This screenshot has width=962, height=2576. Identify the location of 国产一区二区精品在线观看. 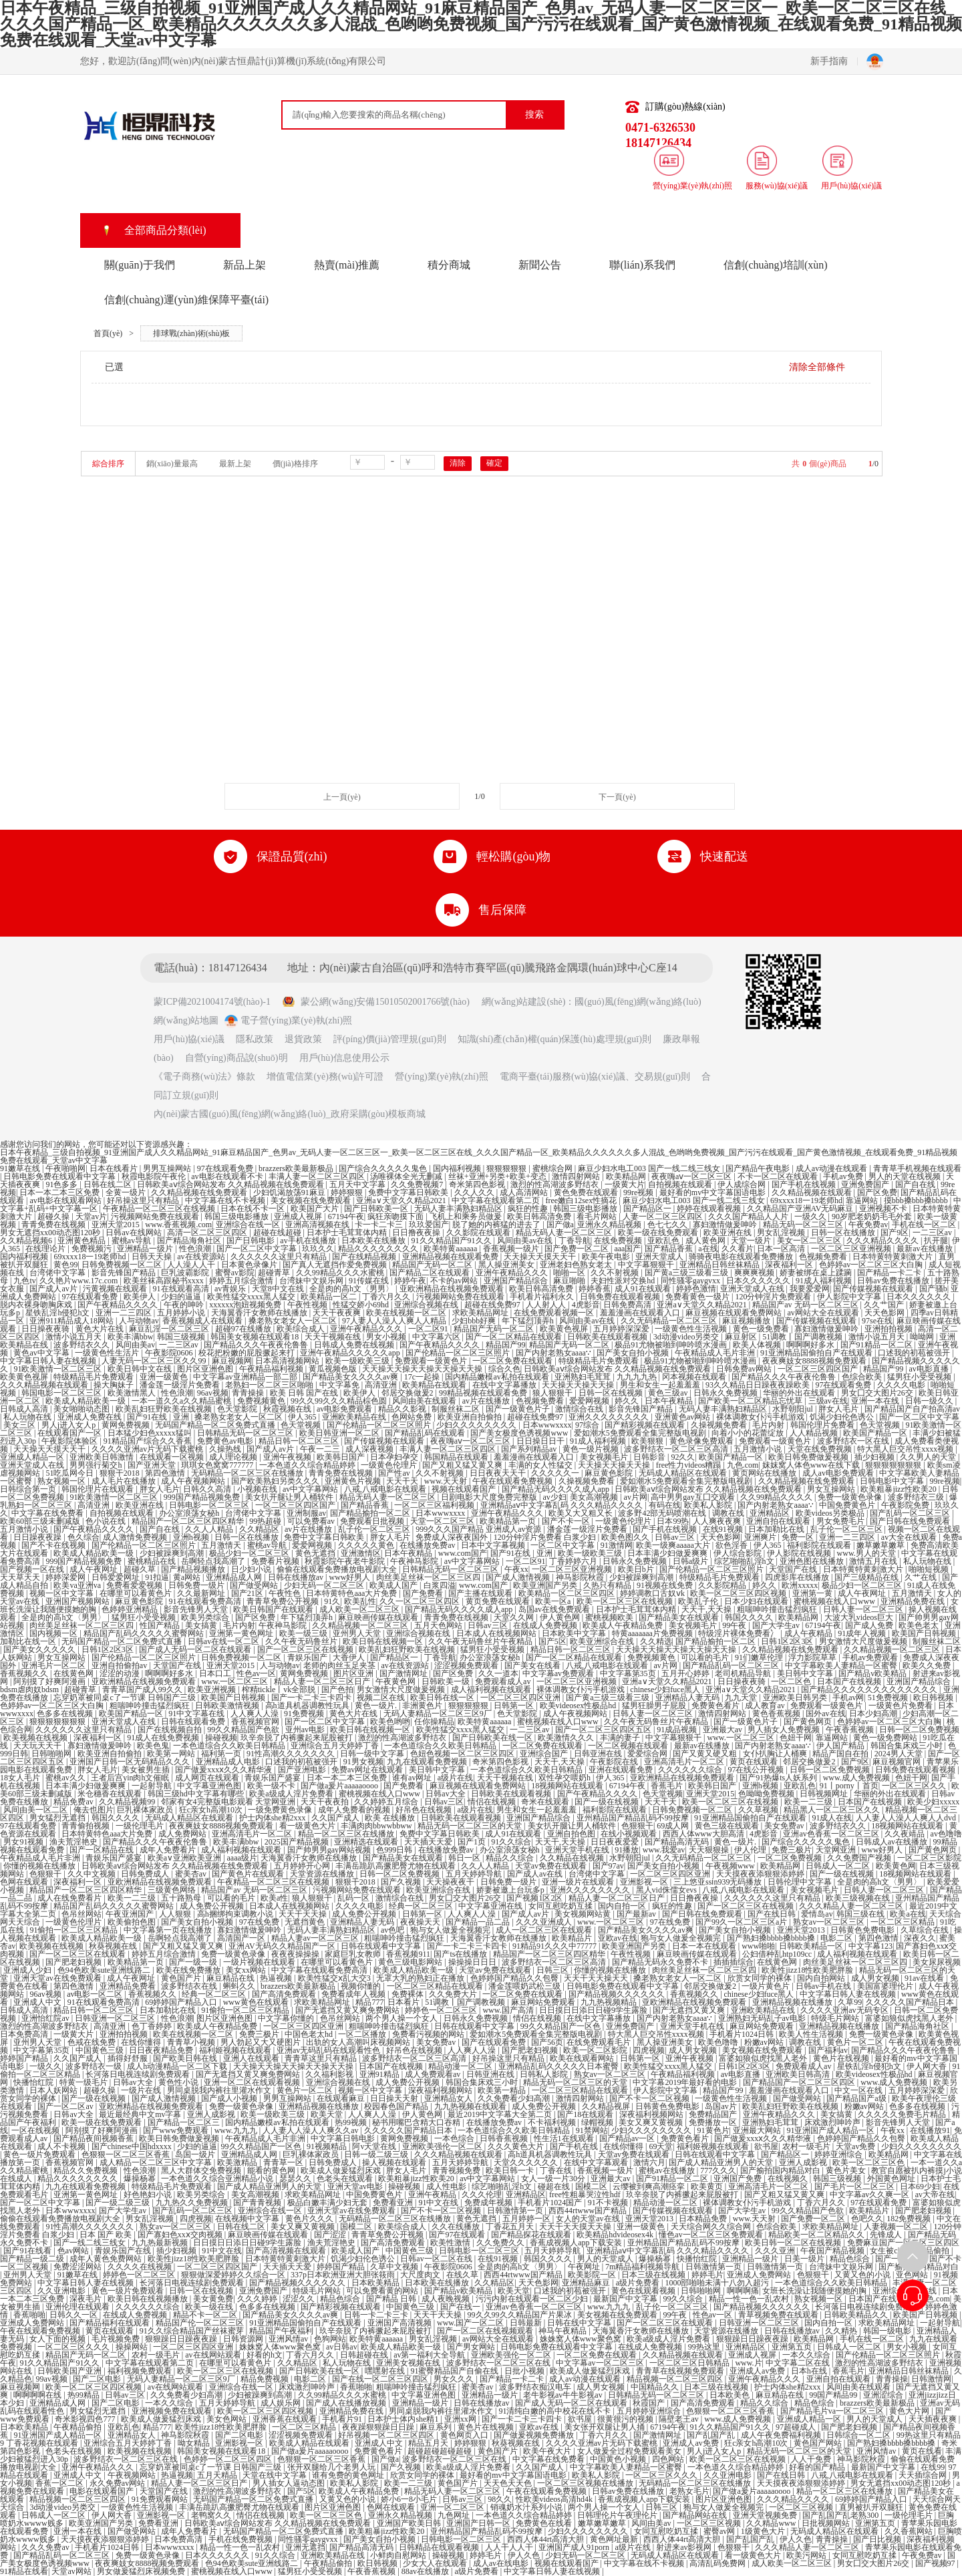
(515, 1336).